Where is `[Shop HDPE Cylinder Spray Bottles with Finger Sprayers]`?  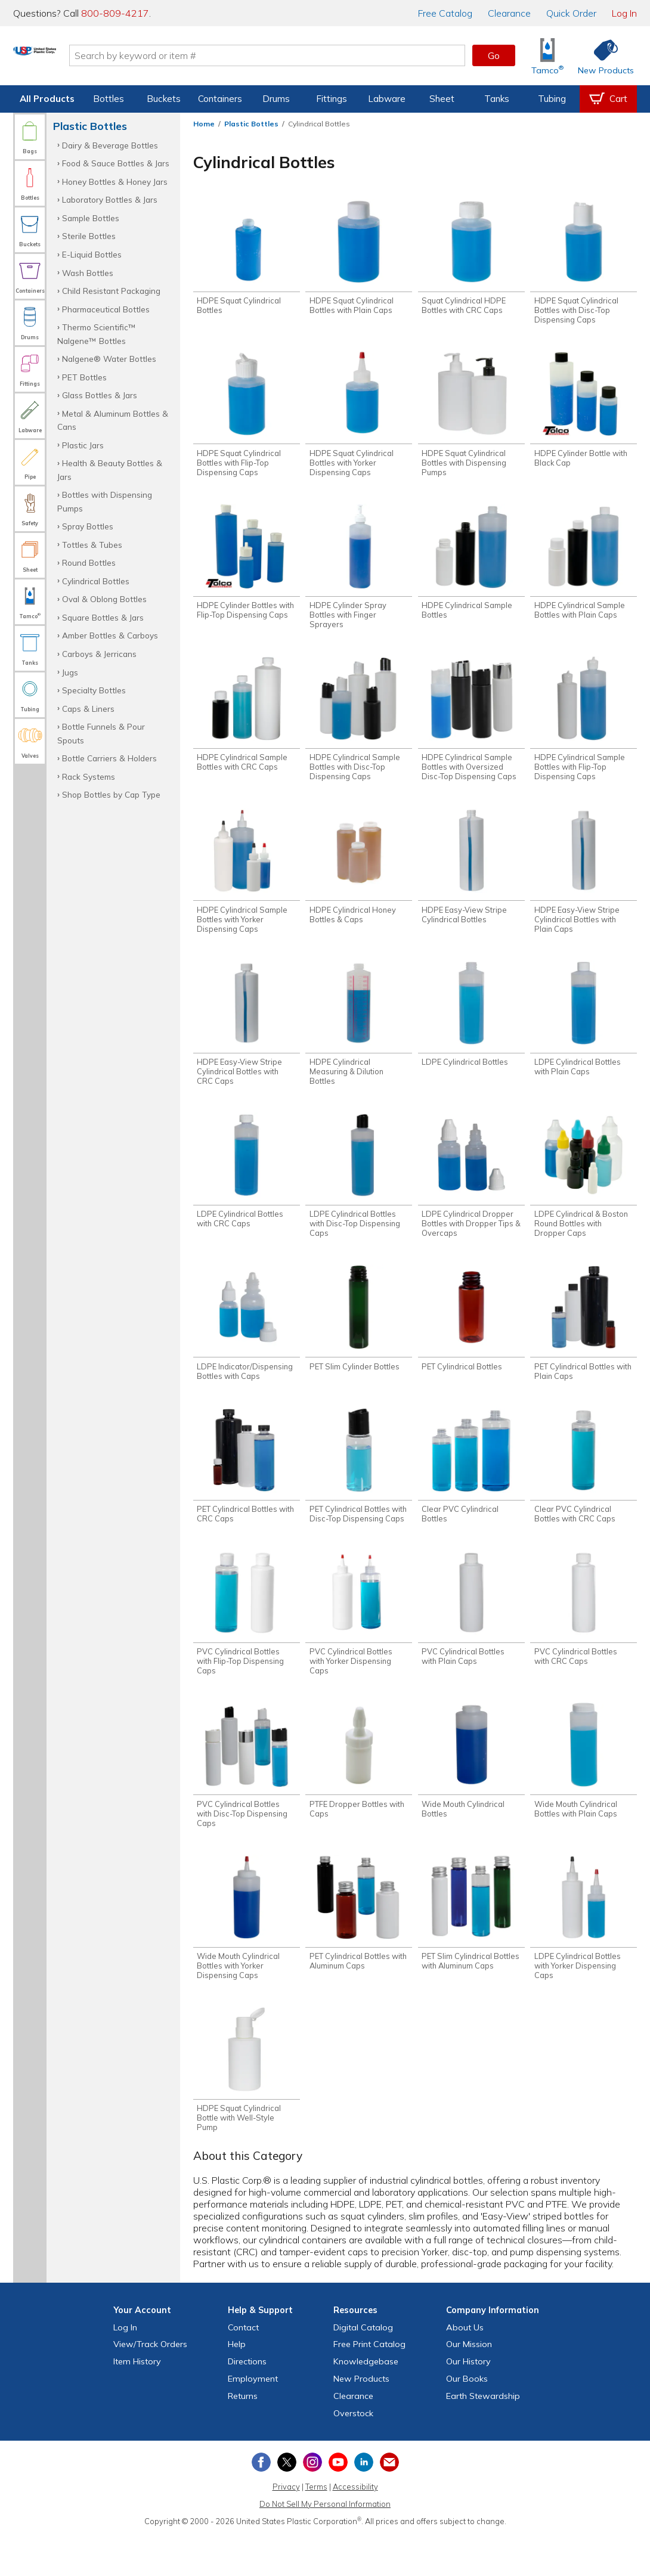
[Shop HDPE Cylinder Spray Bottles with Finger Sprayers] is located at coordinates (358, 574).